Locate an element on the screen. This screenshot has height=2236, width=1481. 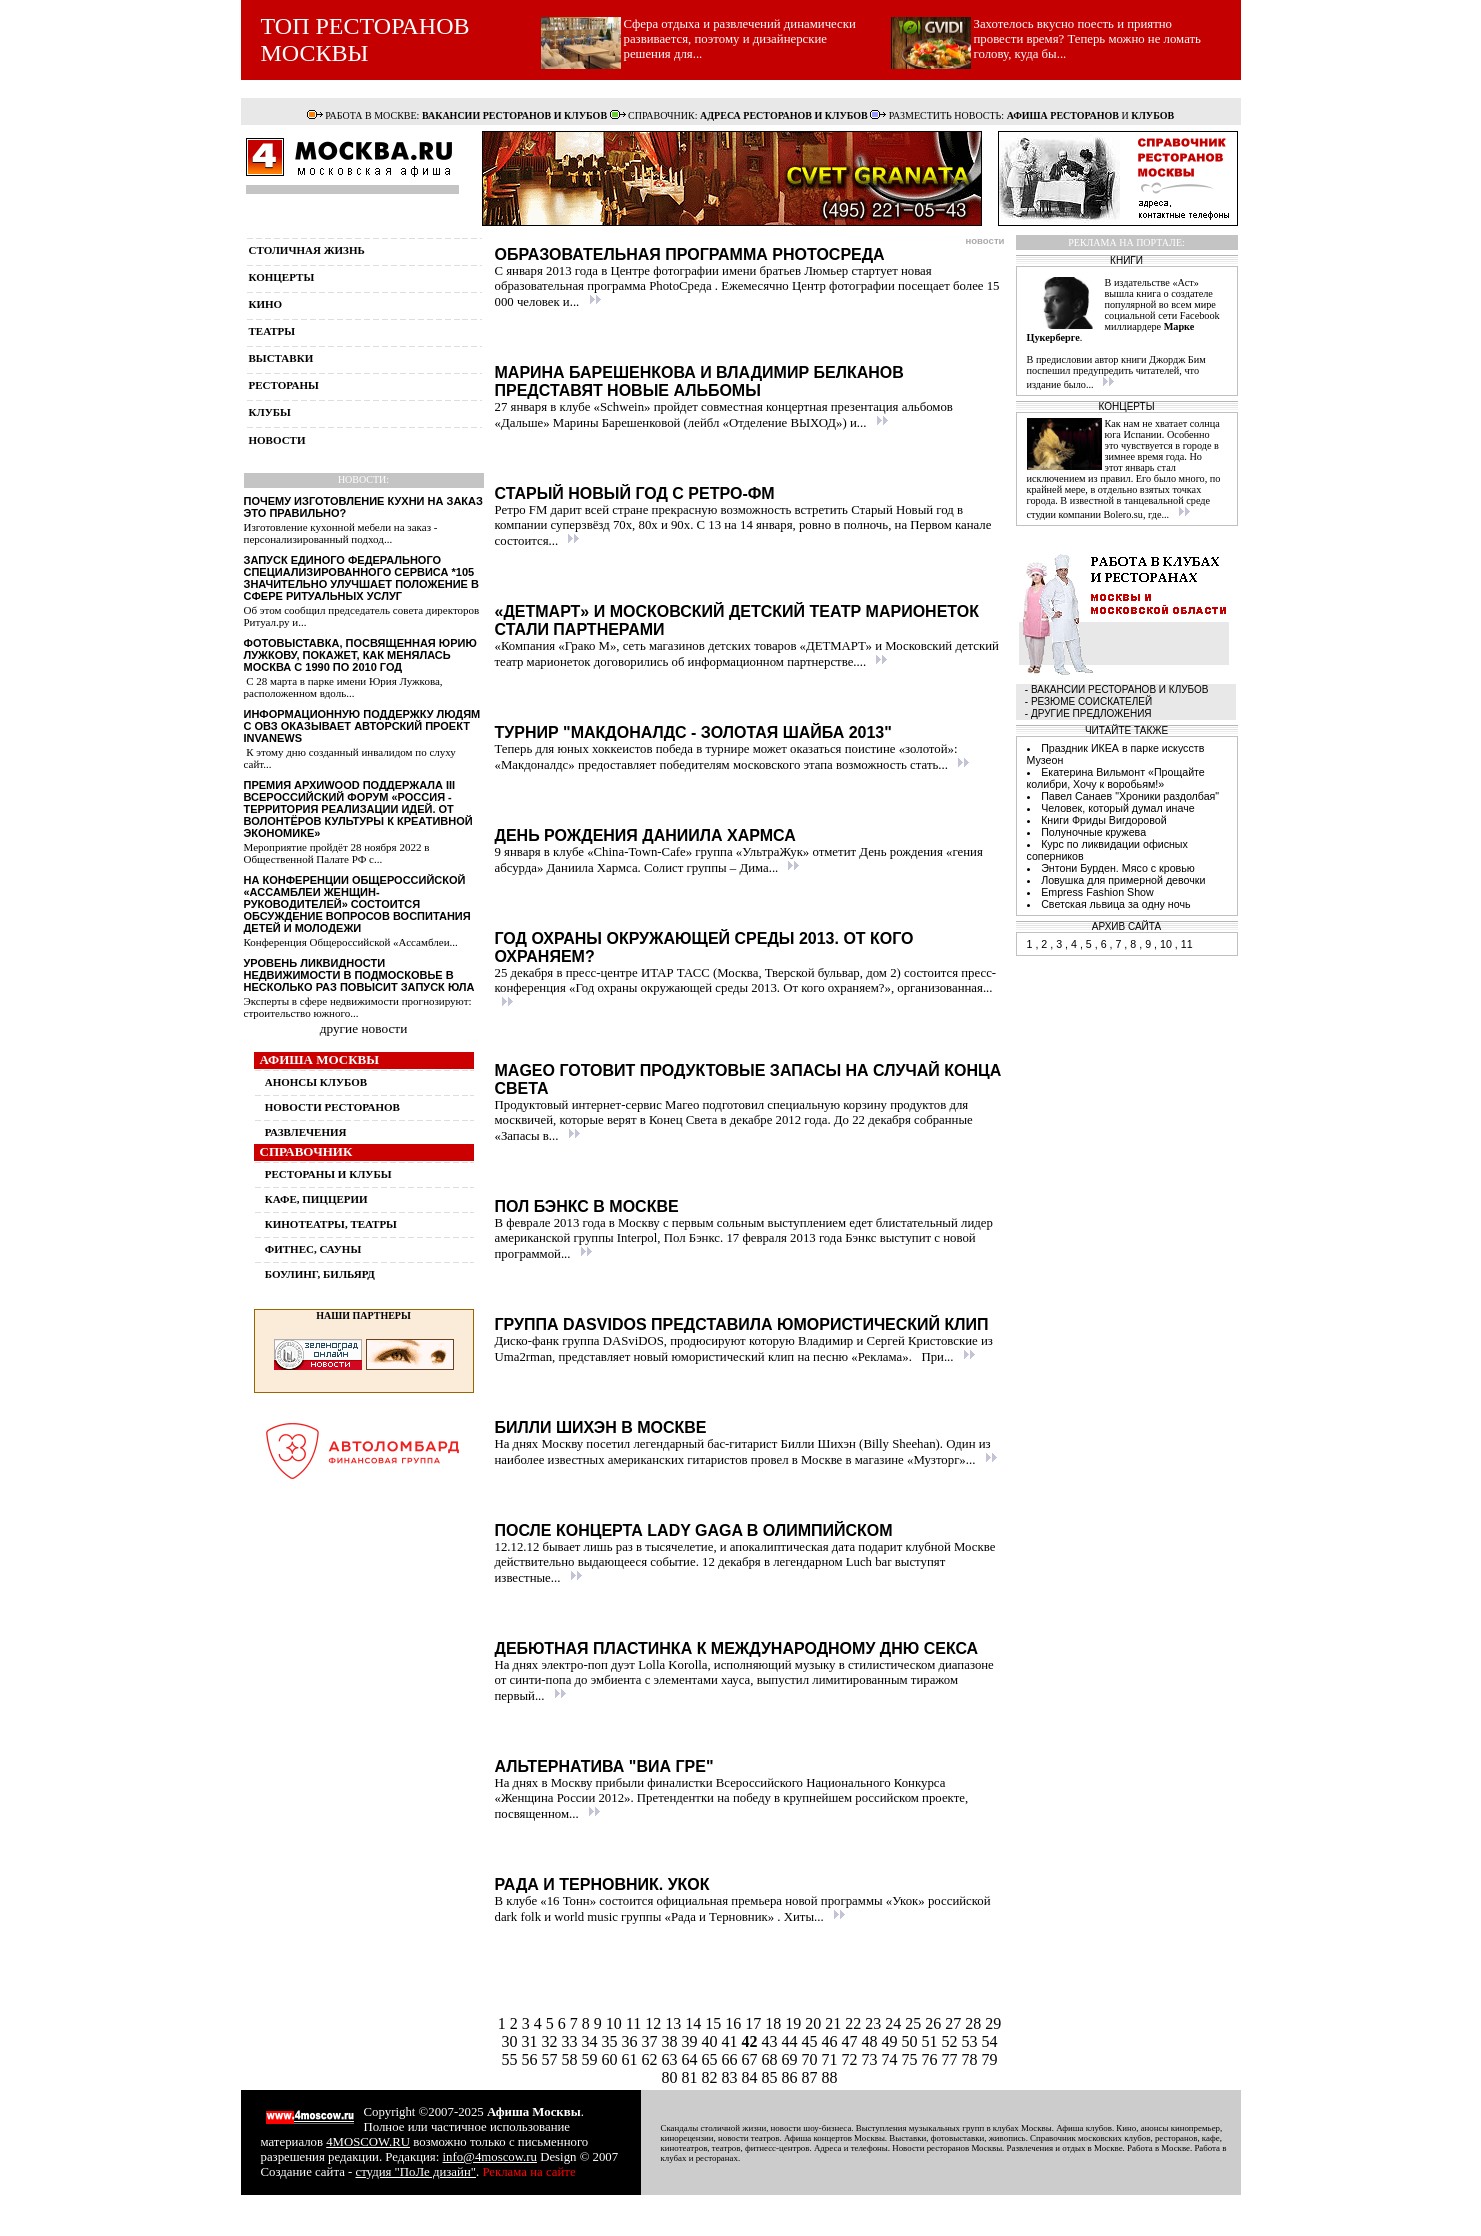
25 is located at coordinates (915, 2023).